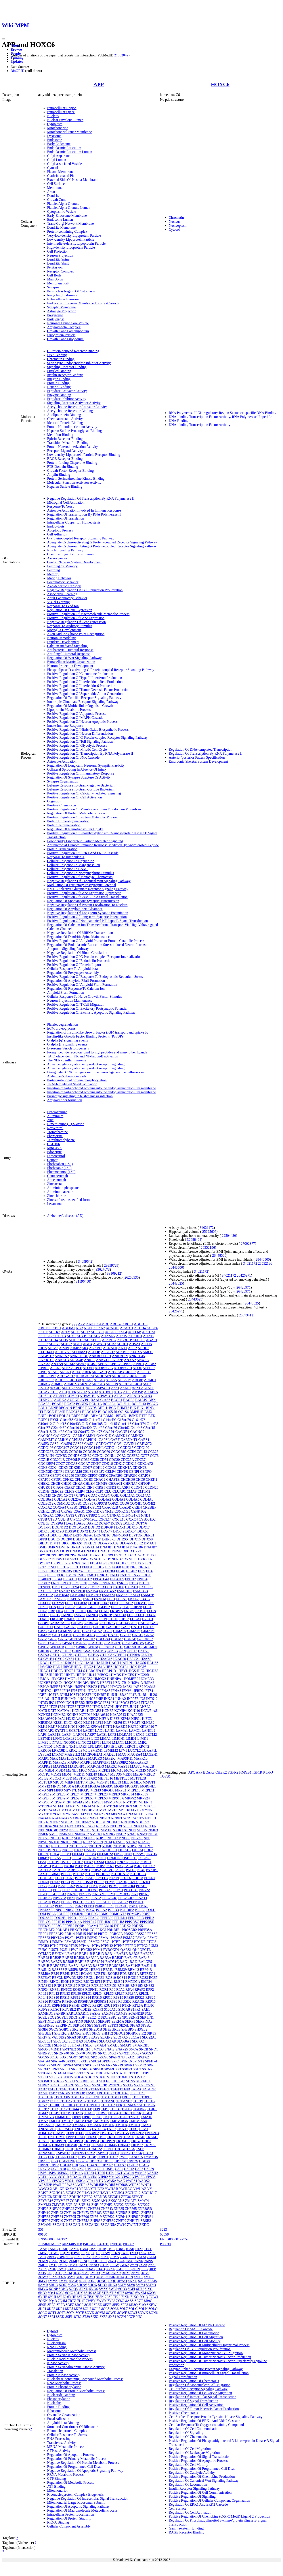  Describe the element at coordinates (55, 319) in the screenshot. I see `Postsynapse` at that location.